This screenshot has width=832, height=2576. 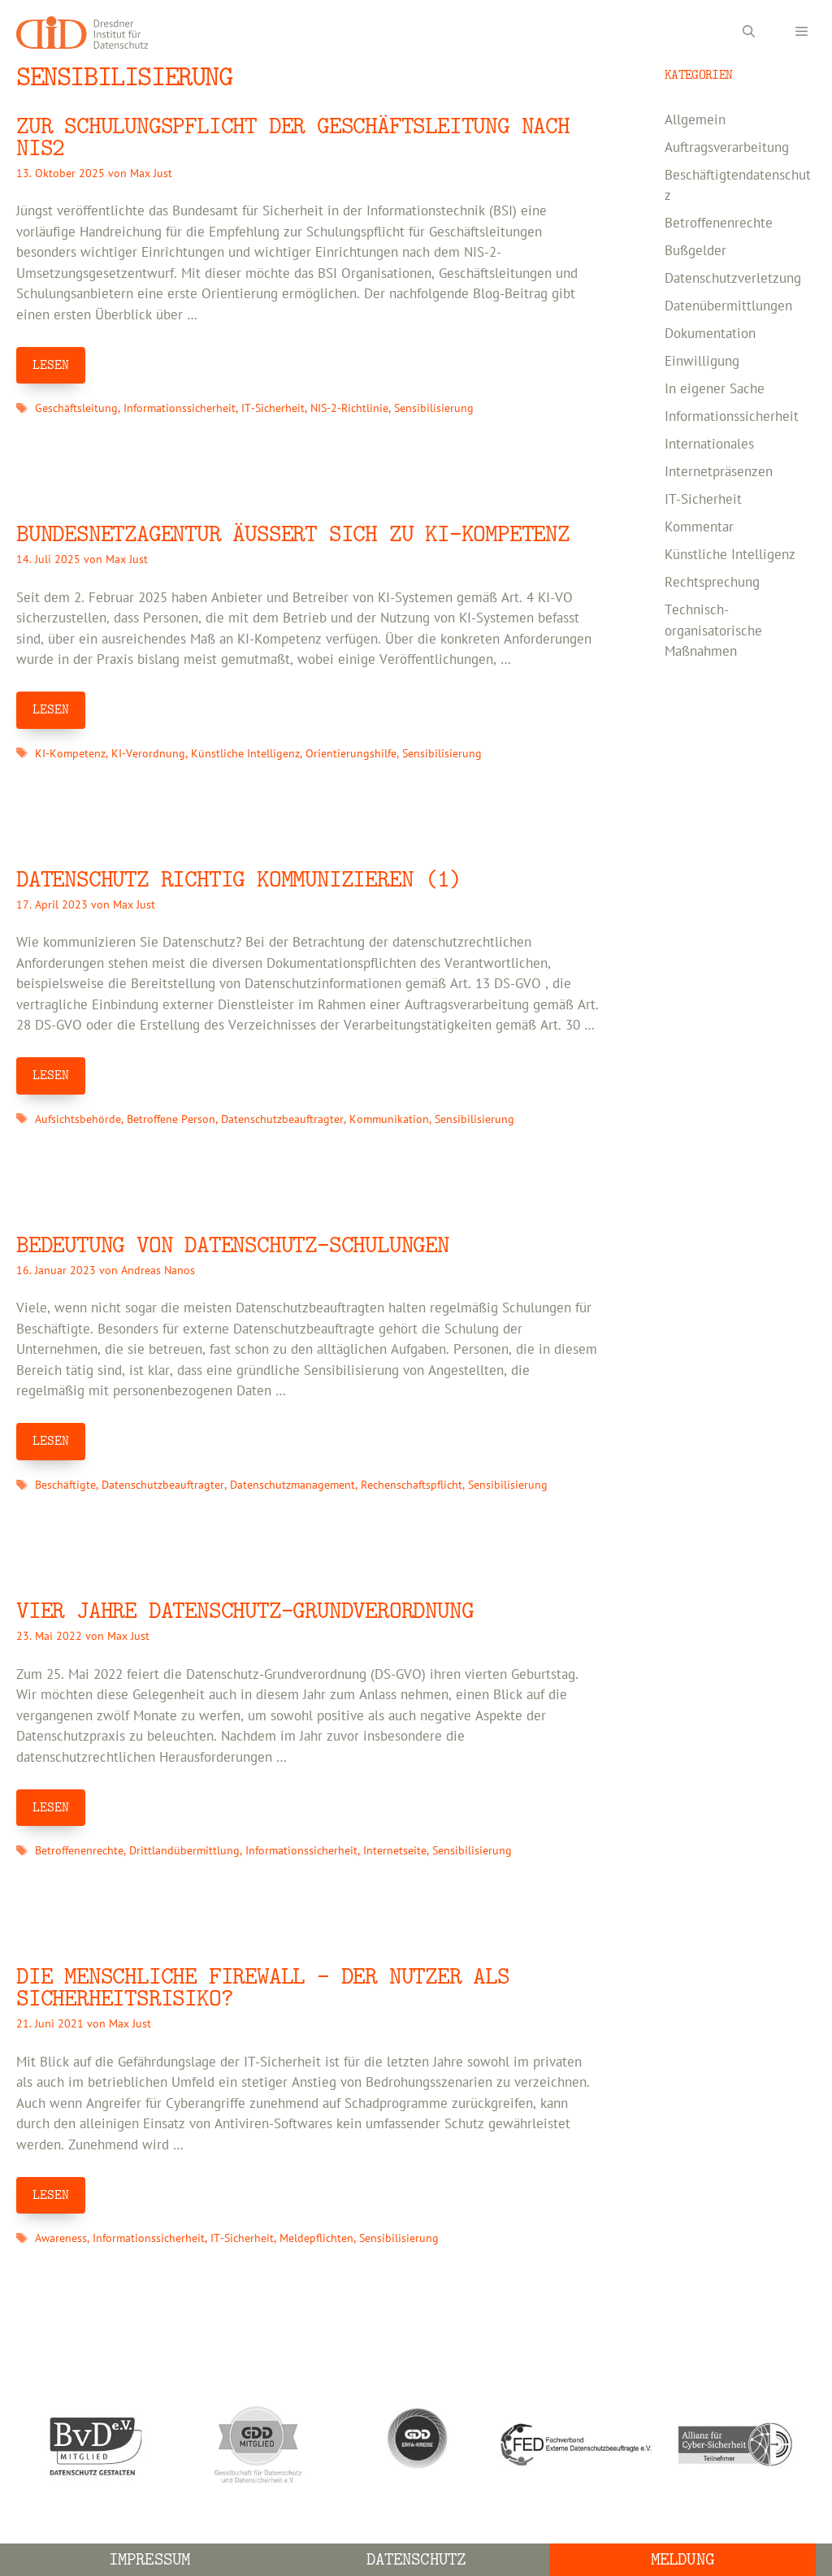 I want to click on Betroffenenrechte, so click(x=79, y=1851).